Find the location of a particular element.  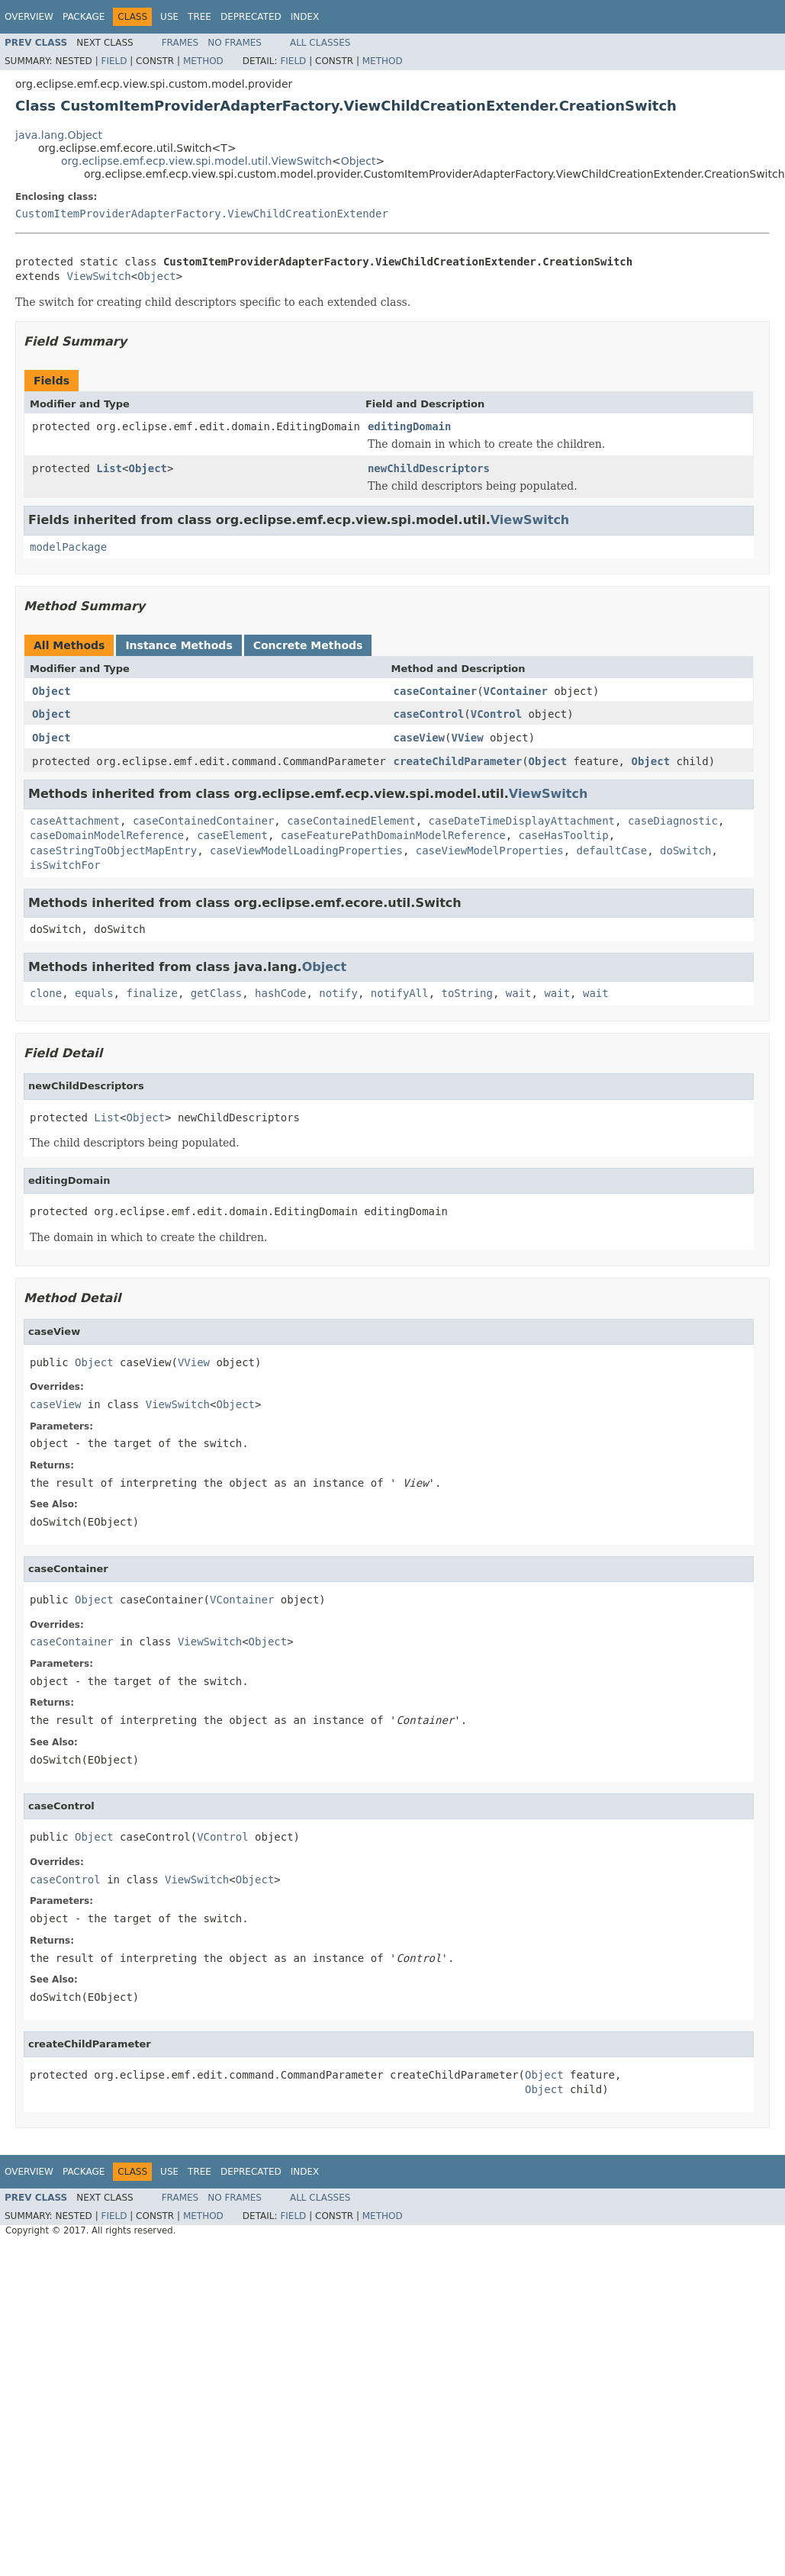

caseViewModelLoadingProperties is located at coordinates (306, 850).